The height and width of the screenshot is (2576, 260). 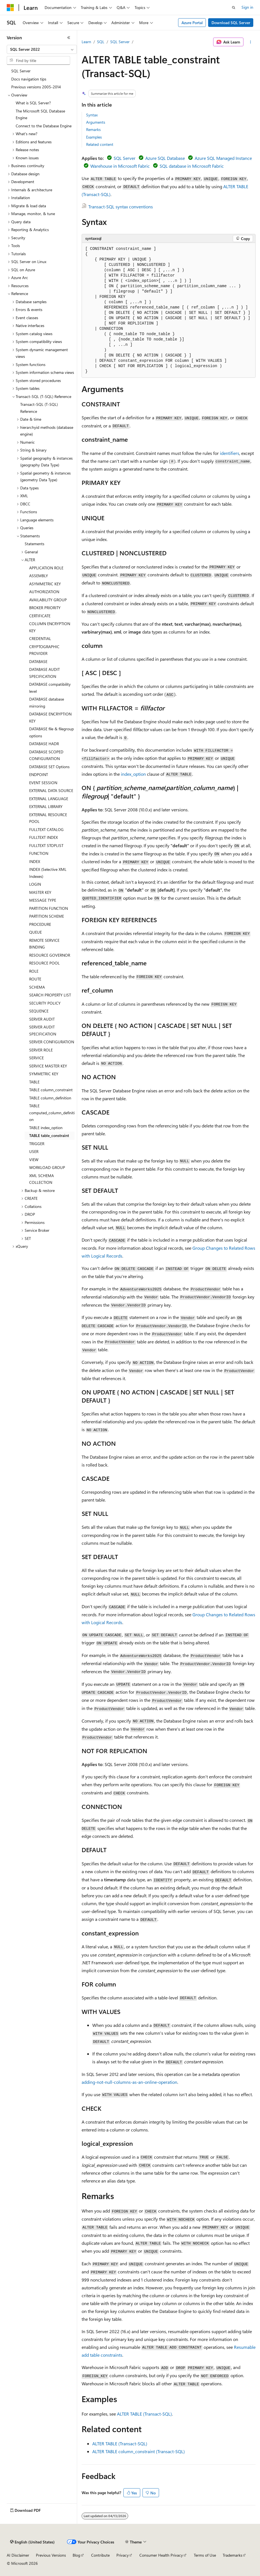 I want to click on FULLTEXT INDEX [treeitem], so click(x=43, y=837).